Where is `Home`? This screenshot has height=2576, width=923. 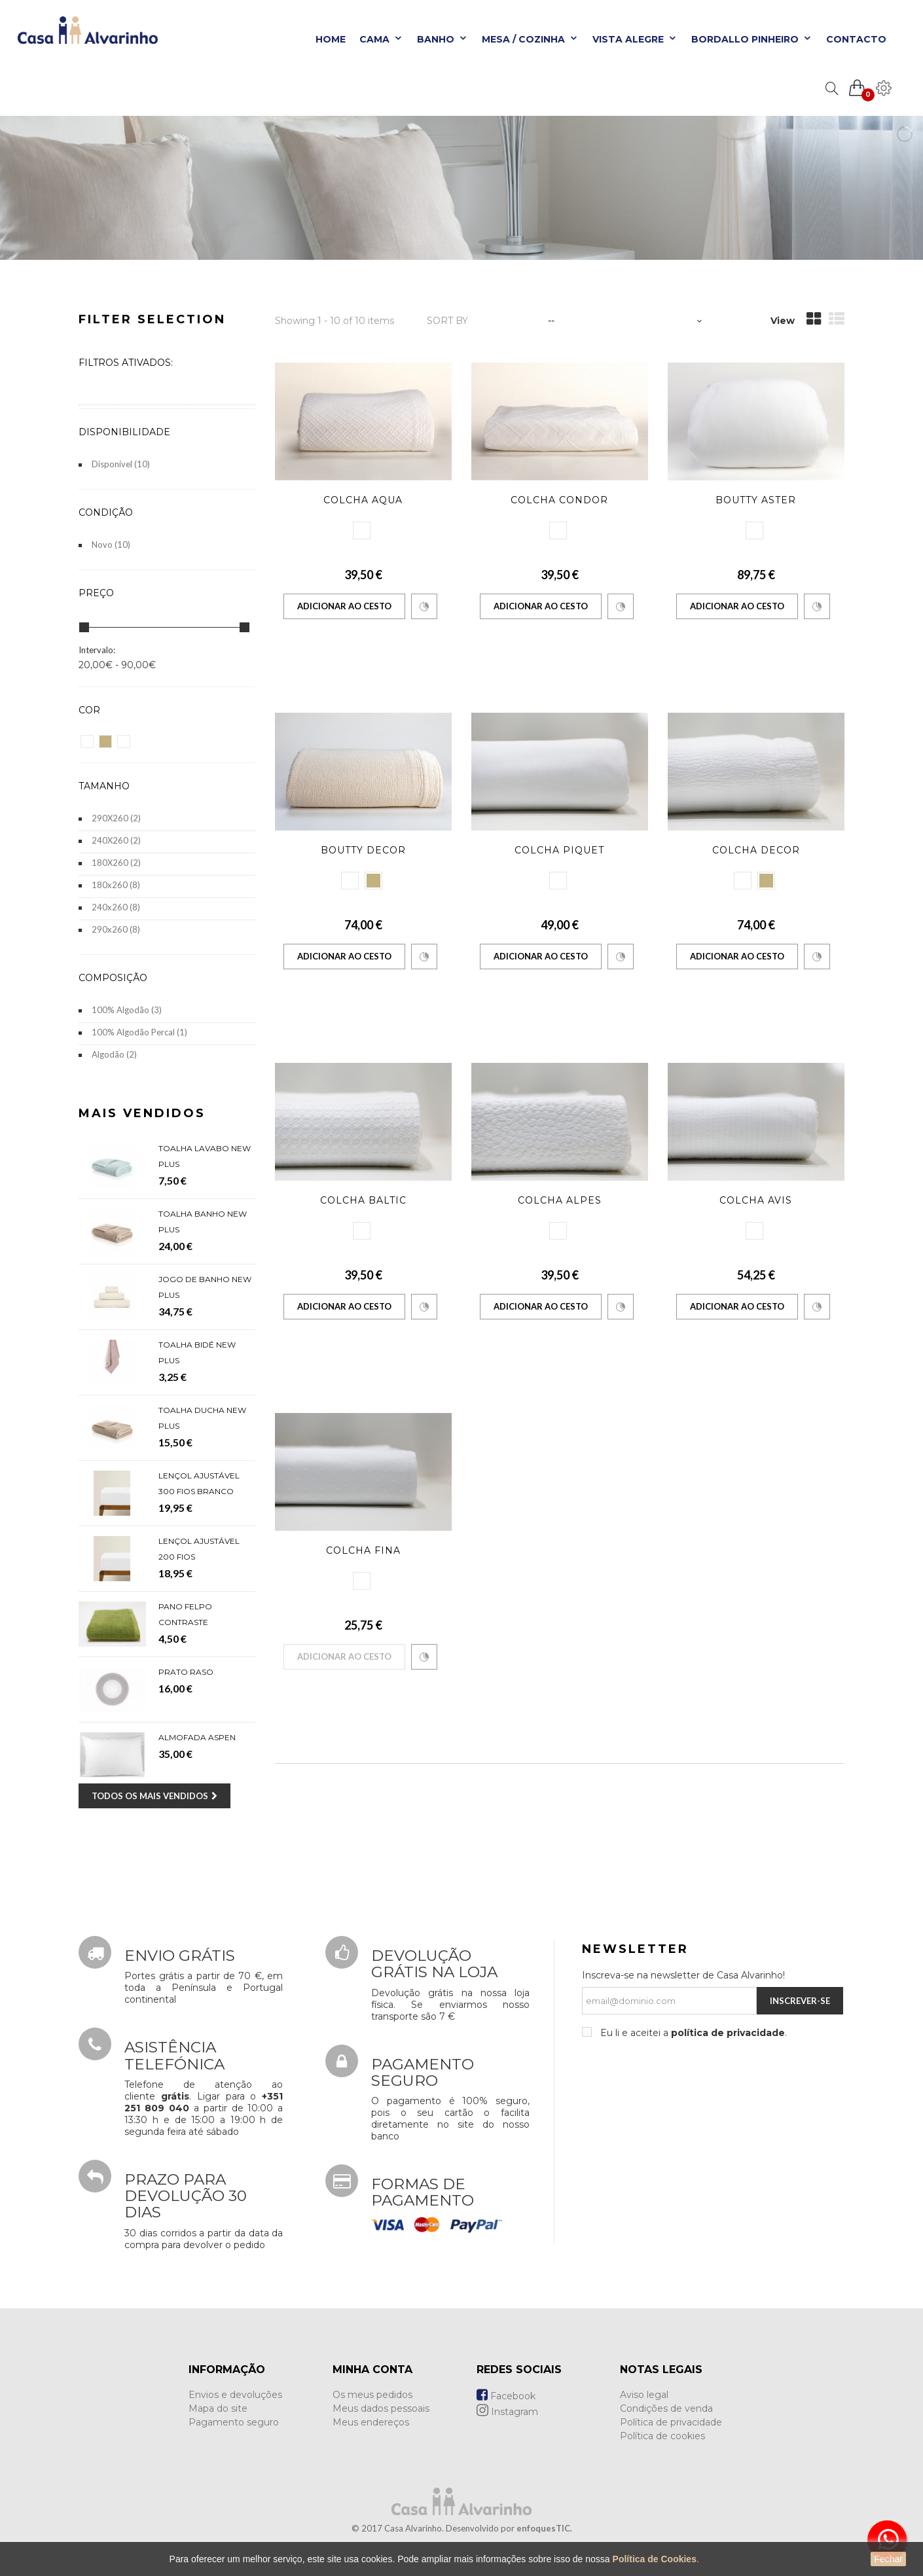 Home is located at coordinates (331, 39).